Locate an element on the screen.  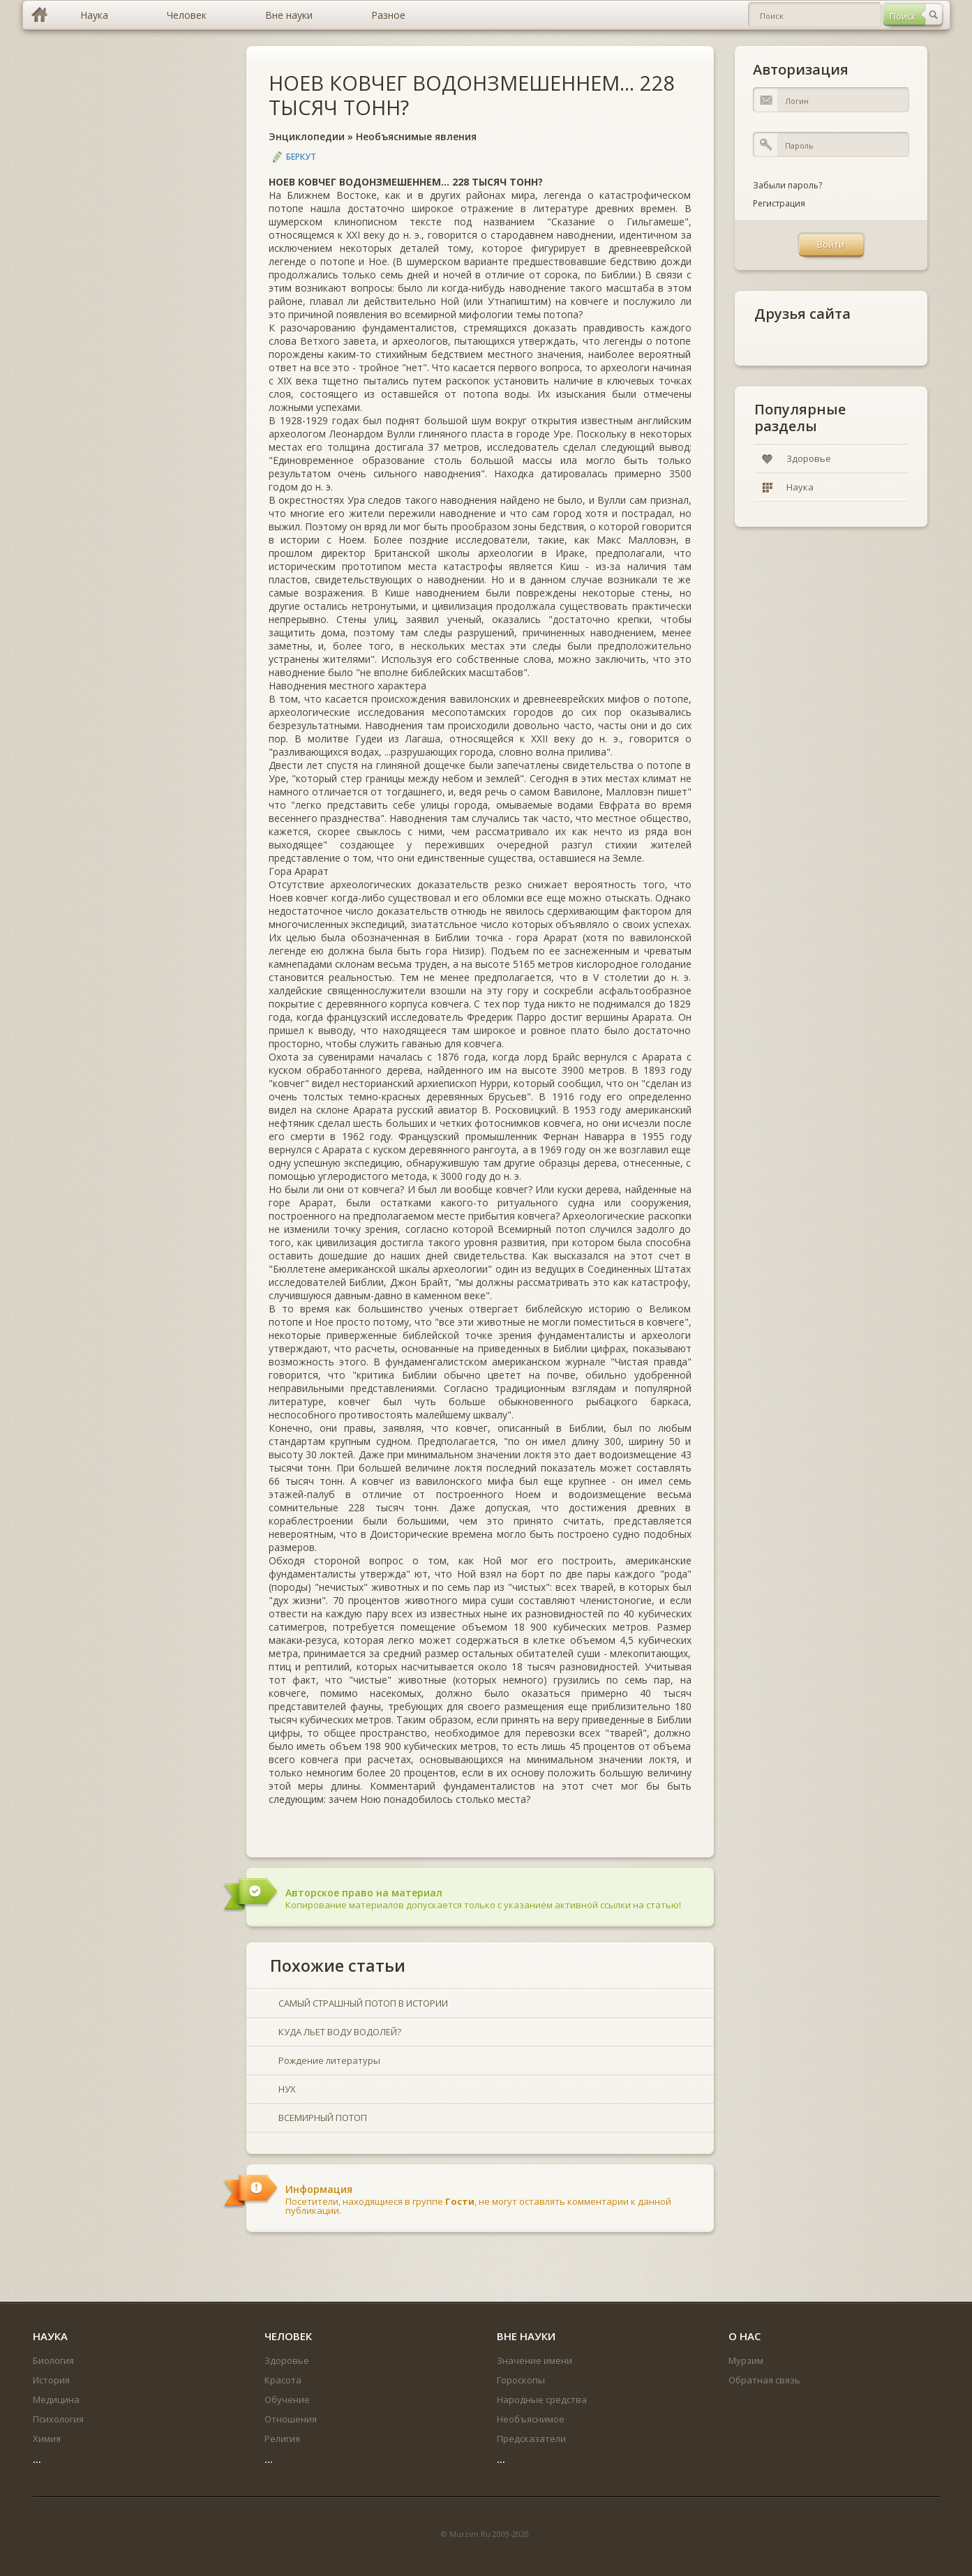
Энциклопедии is located at coordinates (307, 136).